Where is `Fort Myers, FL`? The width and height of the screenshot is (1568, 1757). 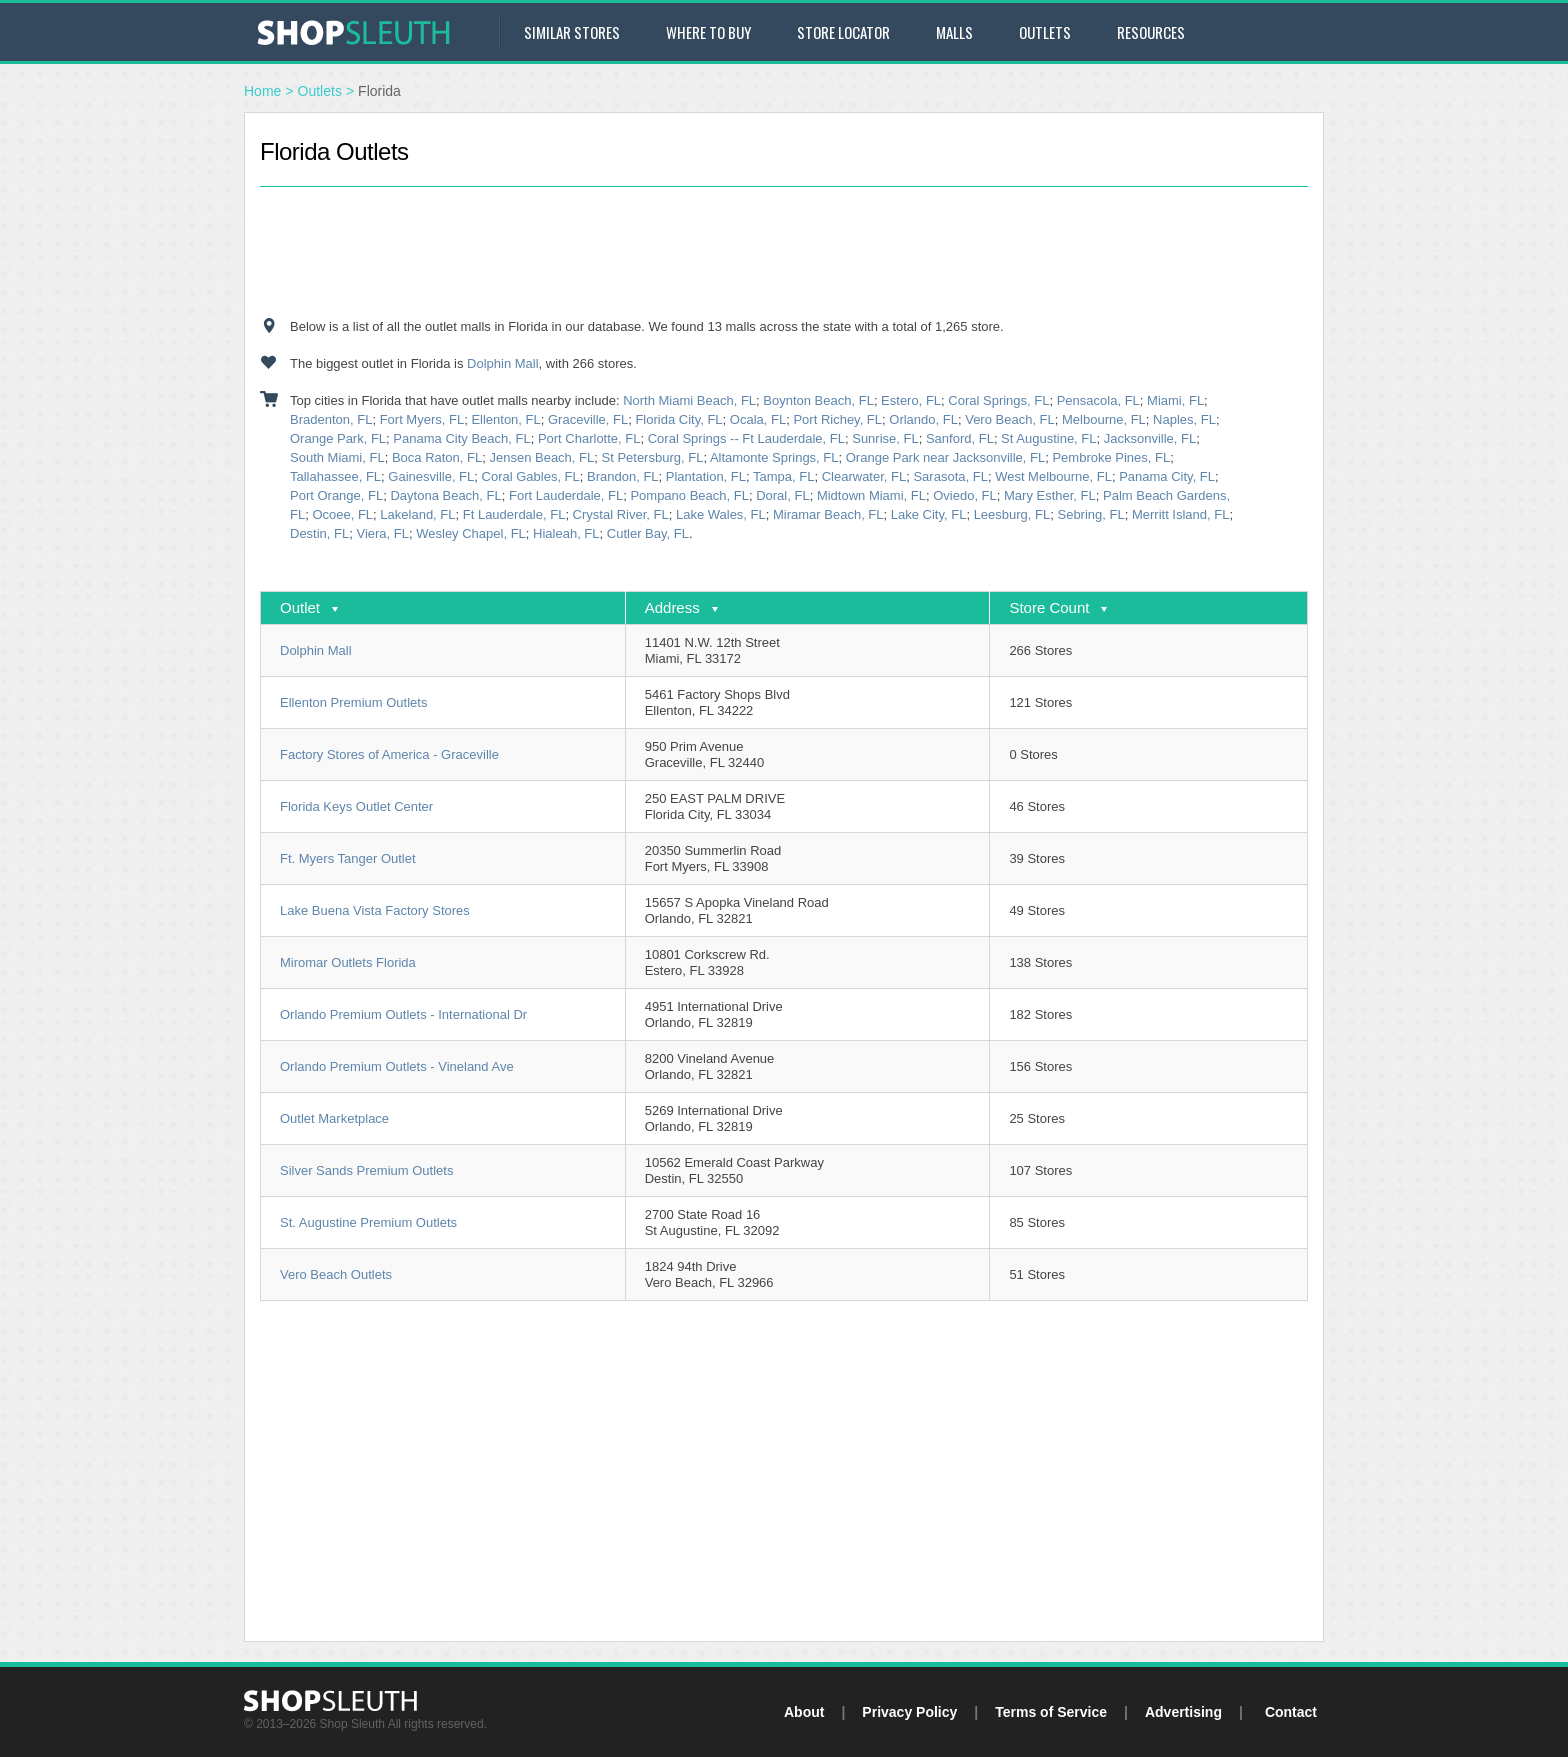
Fort Myers, FL is located at coordinates (422, 419).